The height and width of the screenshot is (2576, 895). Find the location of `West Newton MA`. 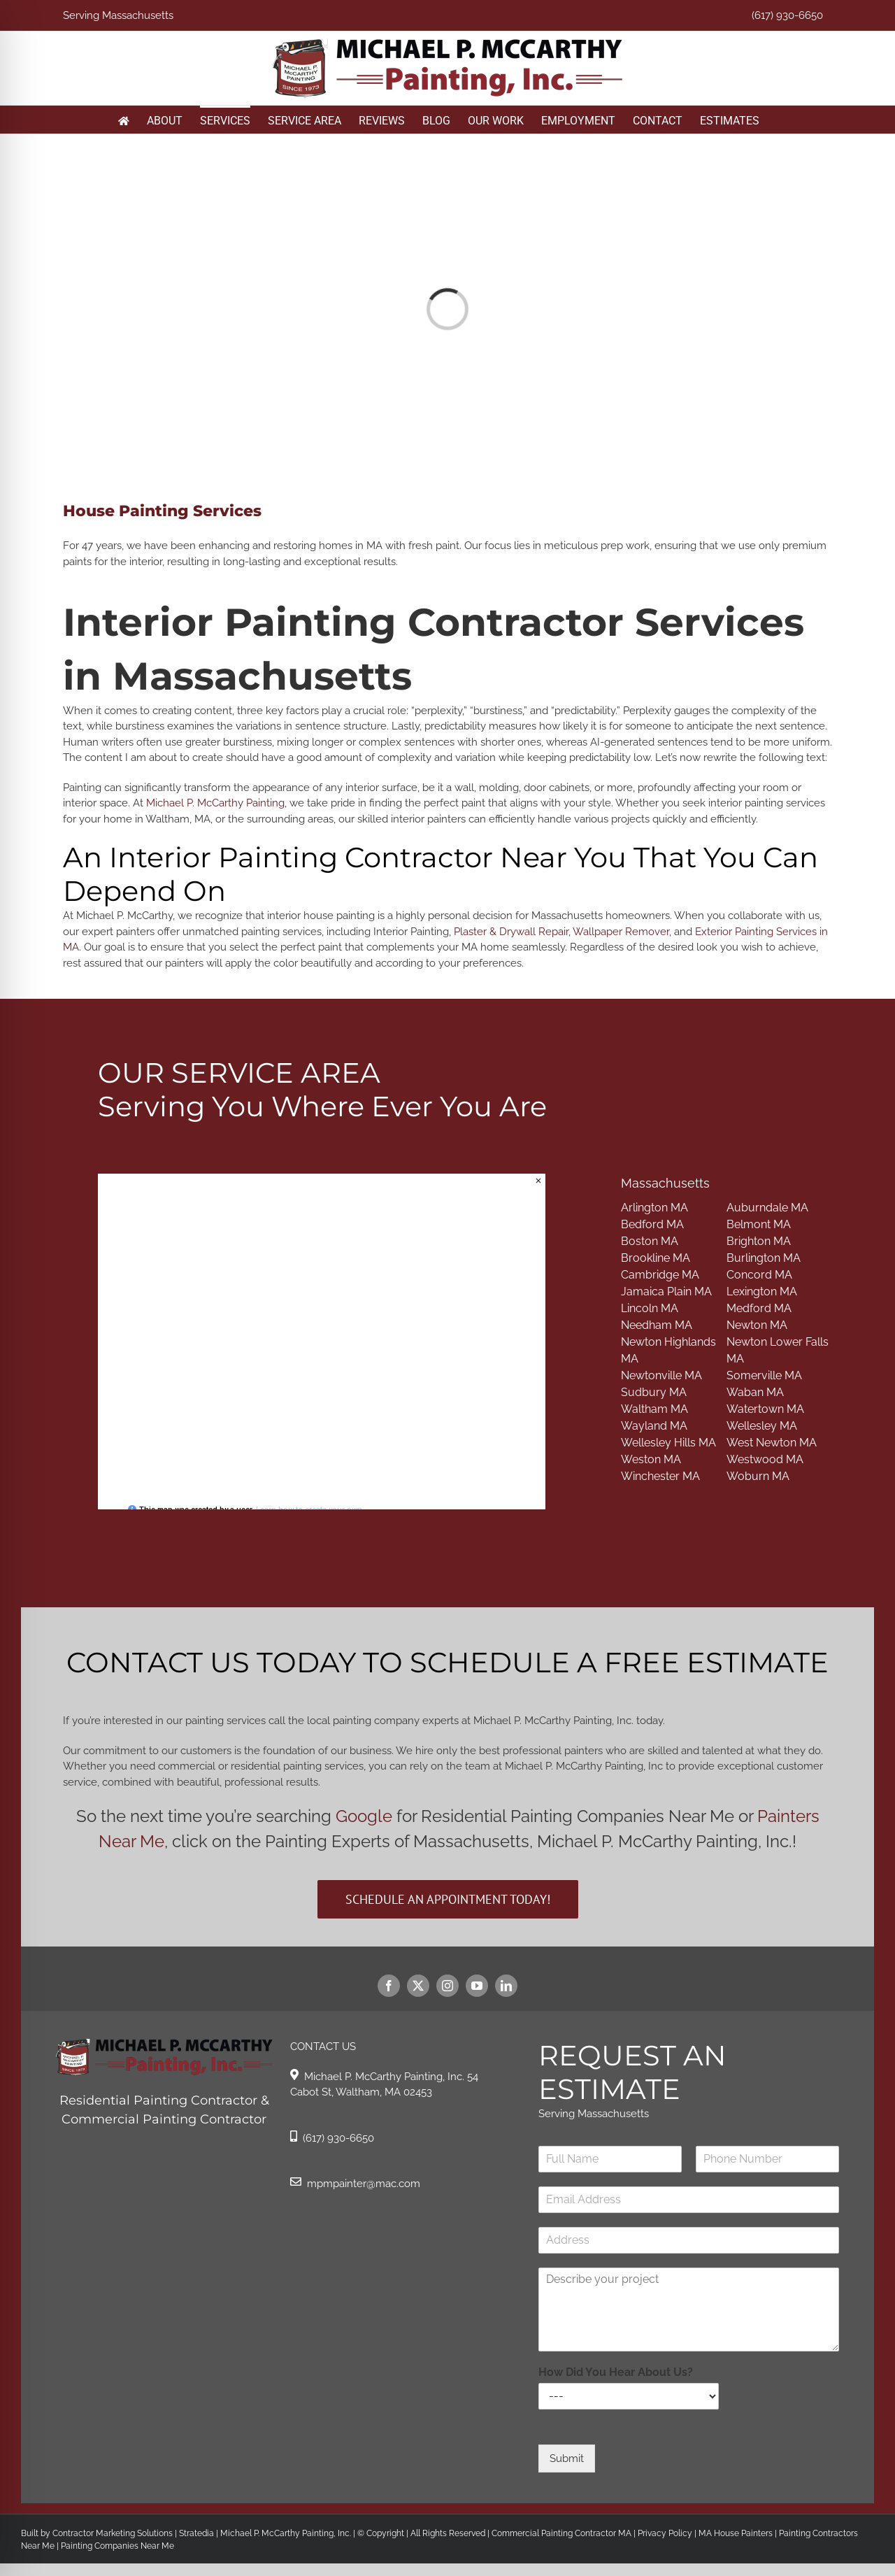

West Newton MA is located at coordinates (771, 1442).